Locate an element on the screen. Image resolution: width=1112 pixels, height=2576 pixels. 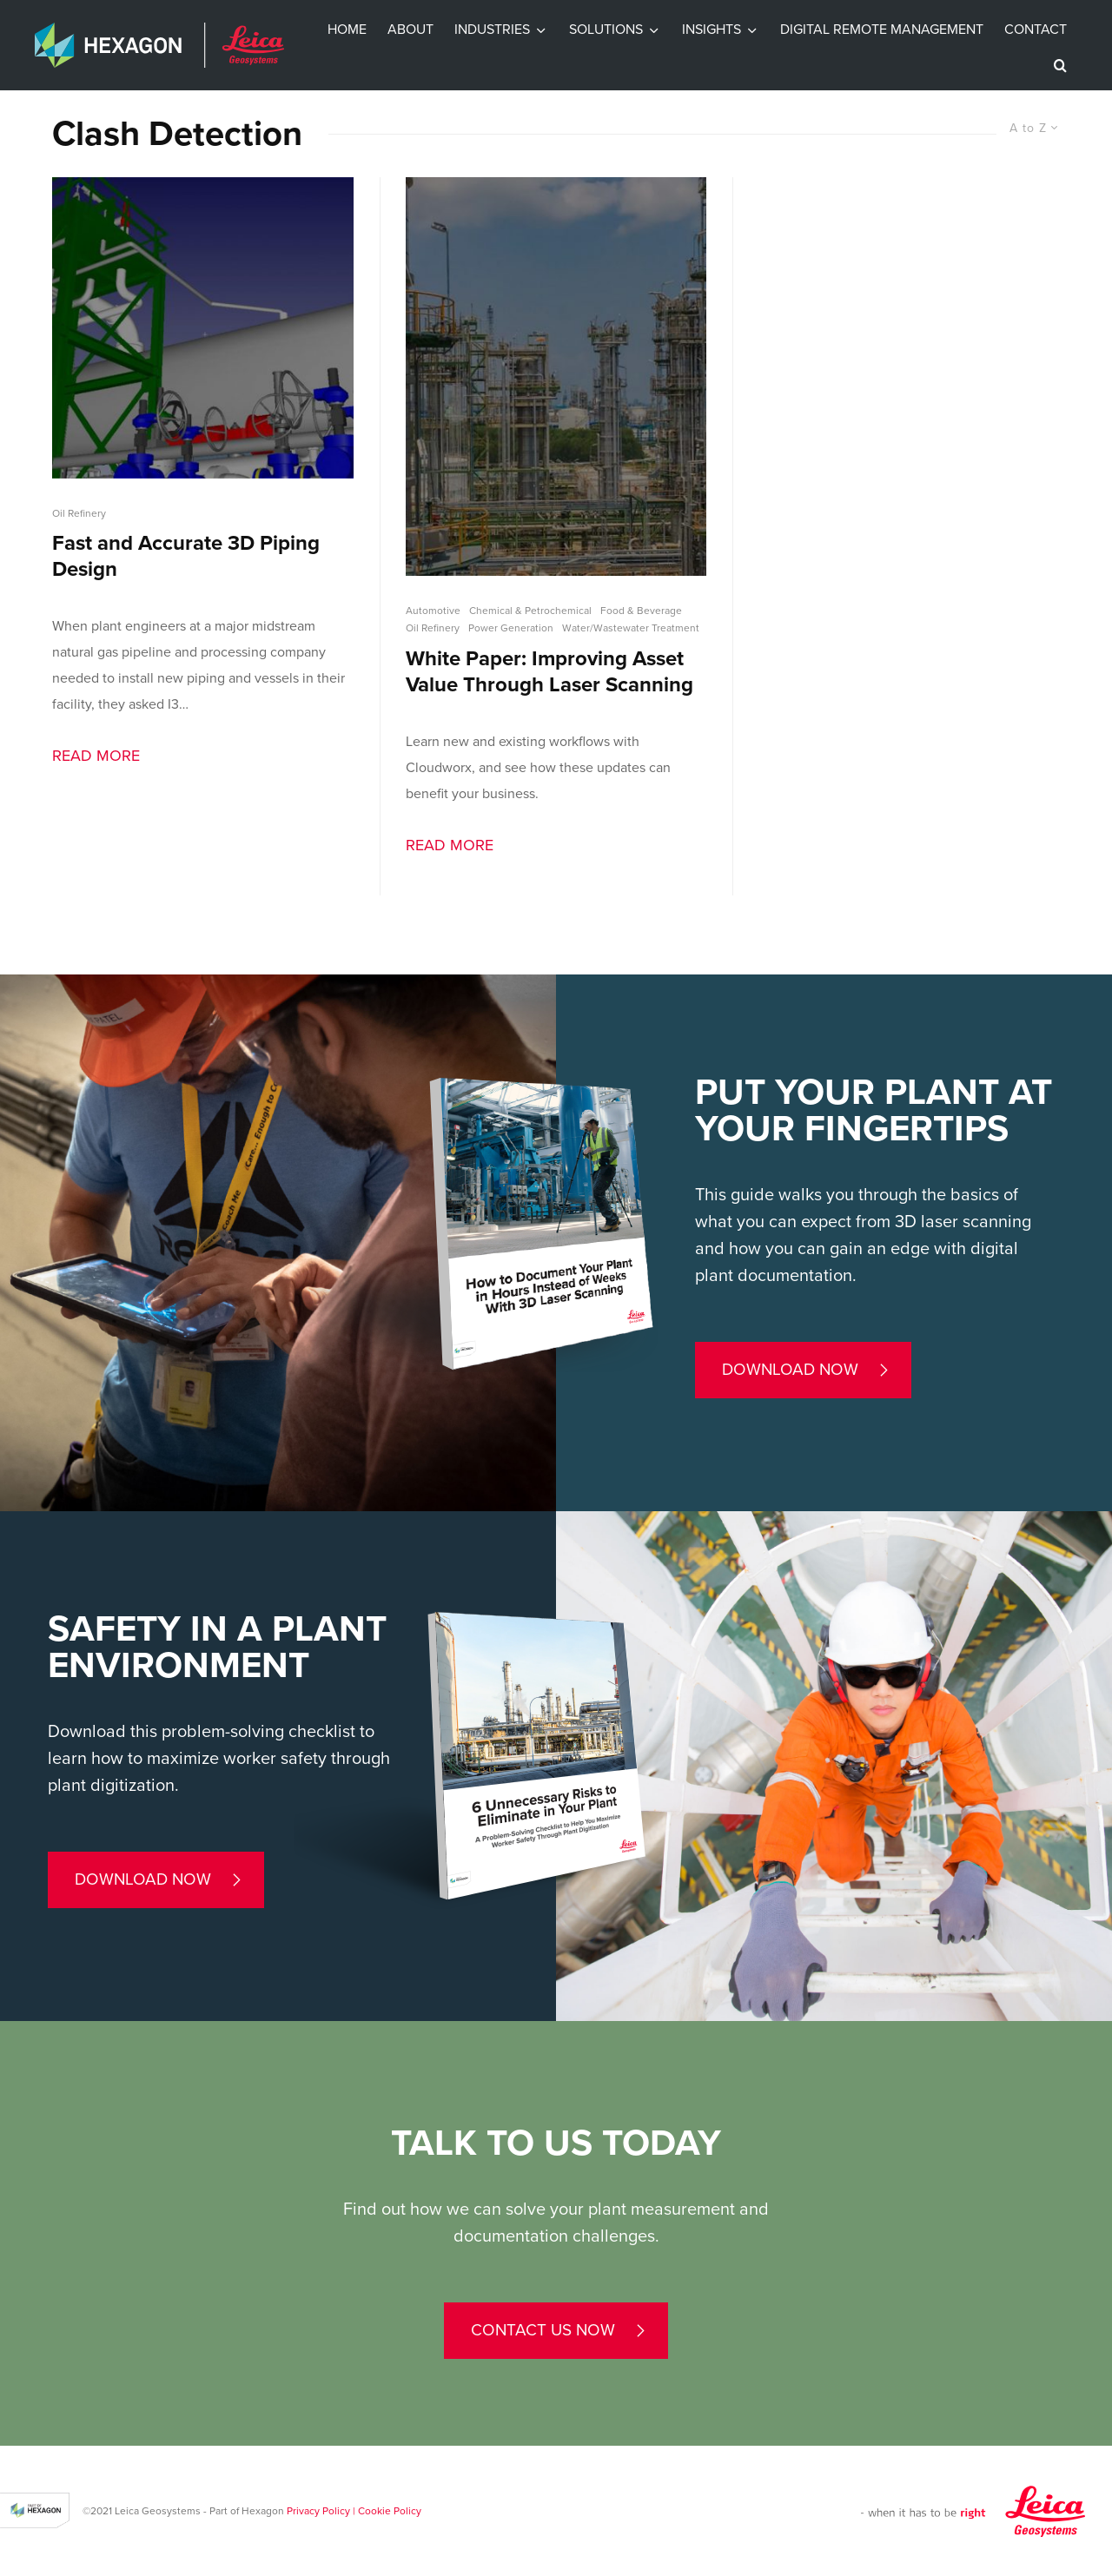
Power Generation is located at coordinates (510, 628).